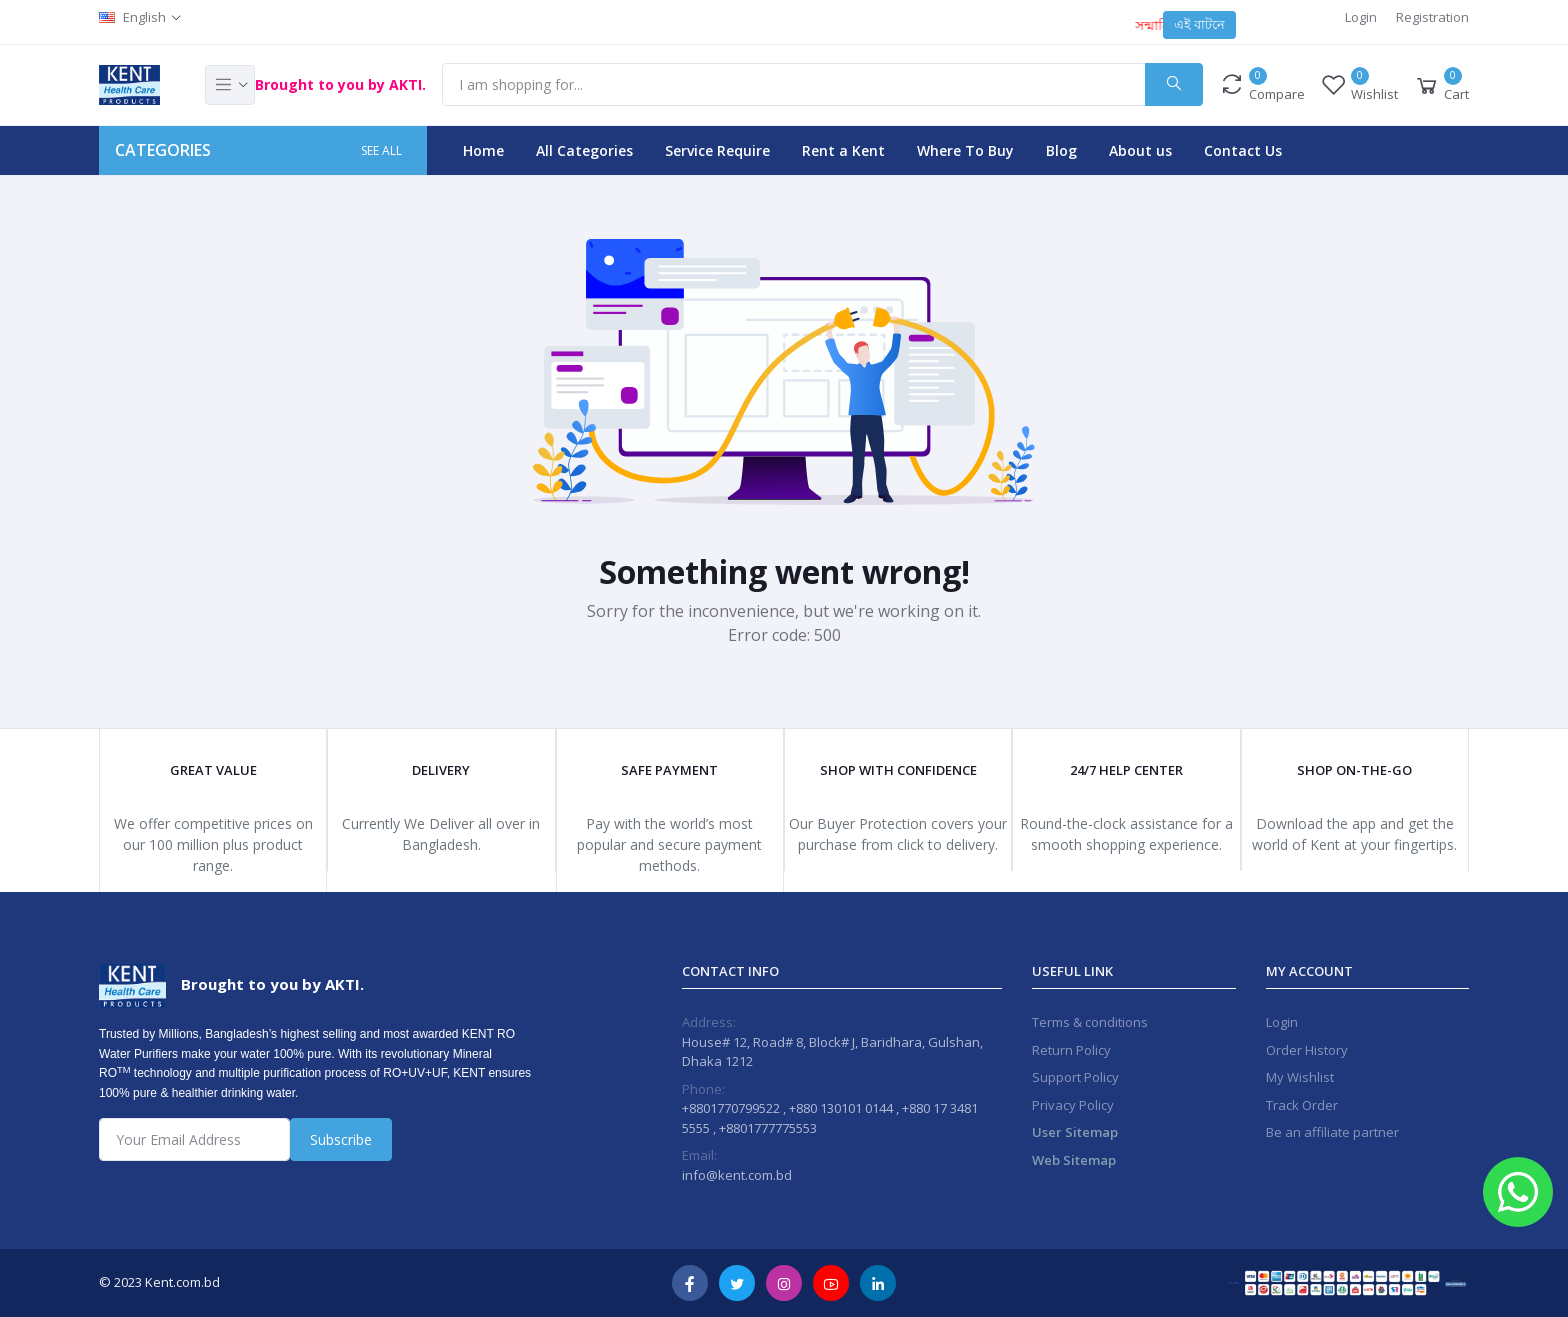 The height and width of the screenshot is (1317, 1568). What do you see at coordinates (1243, 150) in the screenshot?
I see `Contact Us` at bounding box center [1243, 150].